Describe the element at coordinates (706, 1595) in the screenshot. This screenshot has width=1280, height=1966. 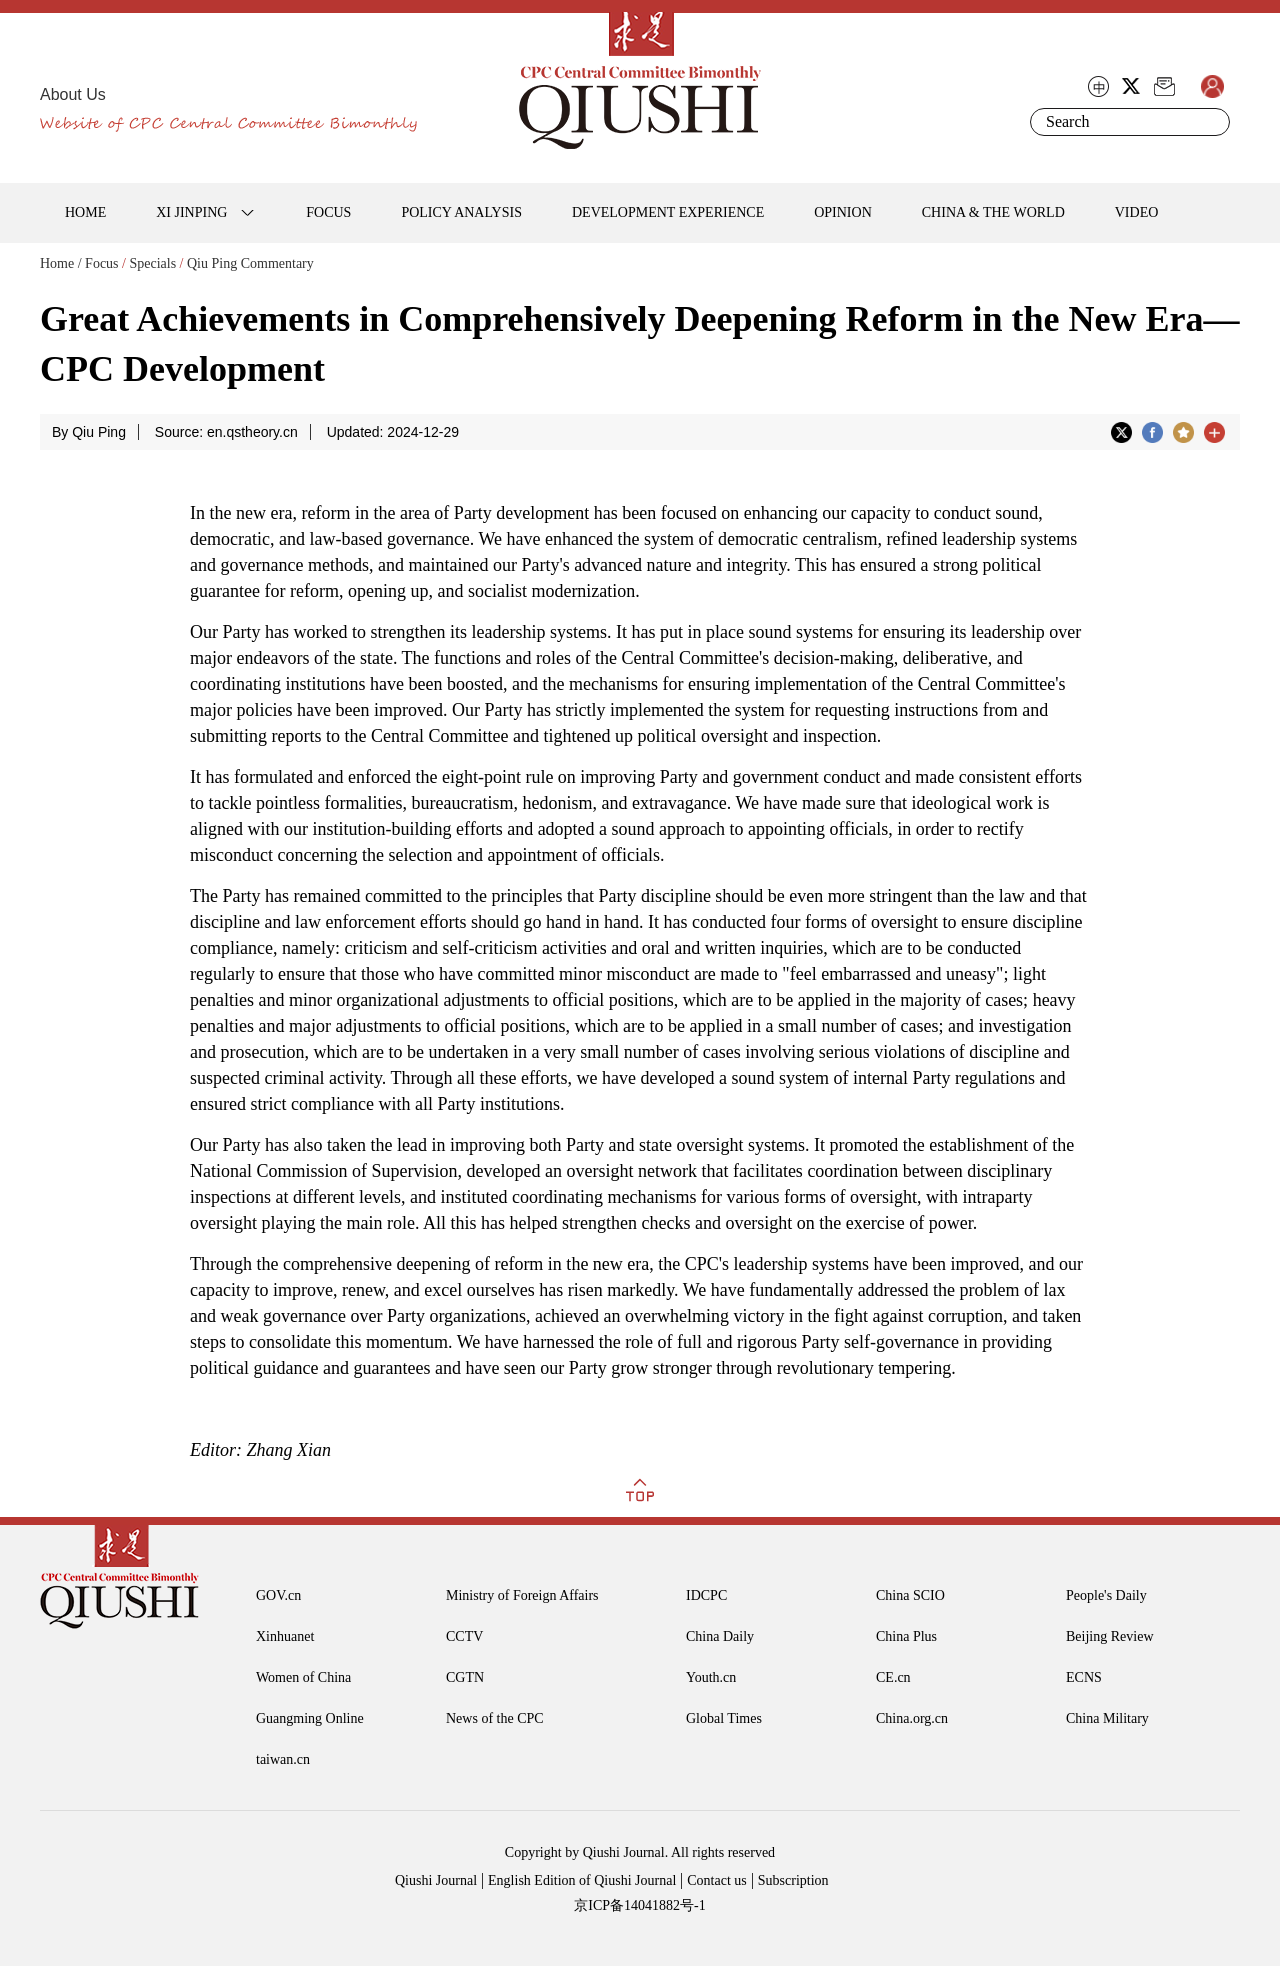
I see `IDCPC` at that location.